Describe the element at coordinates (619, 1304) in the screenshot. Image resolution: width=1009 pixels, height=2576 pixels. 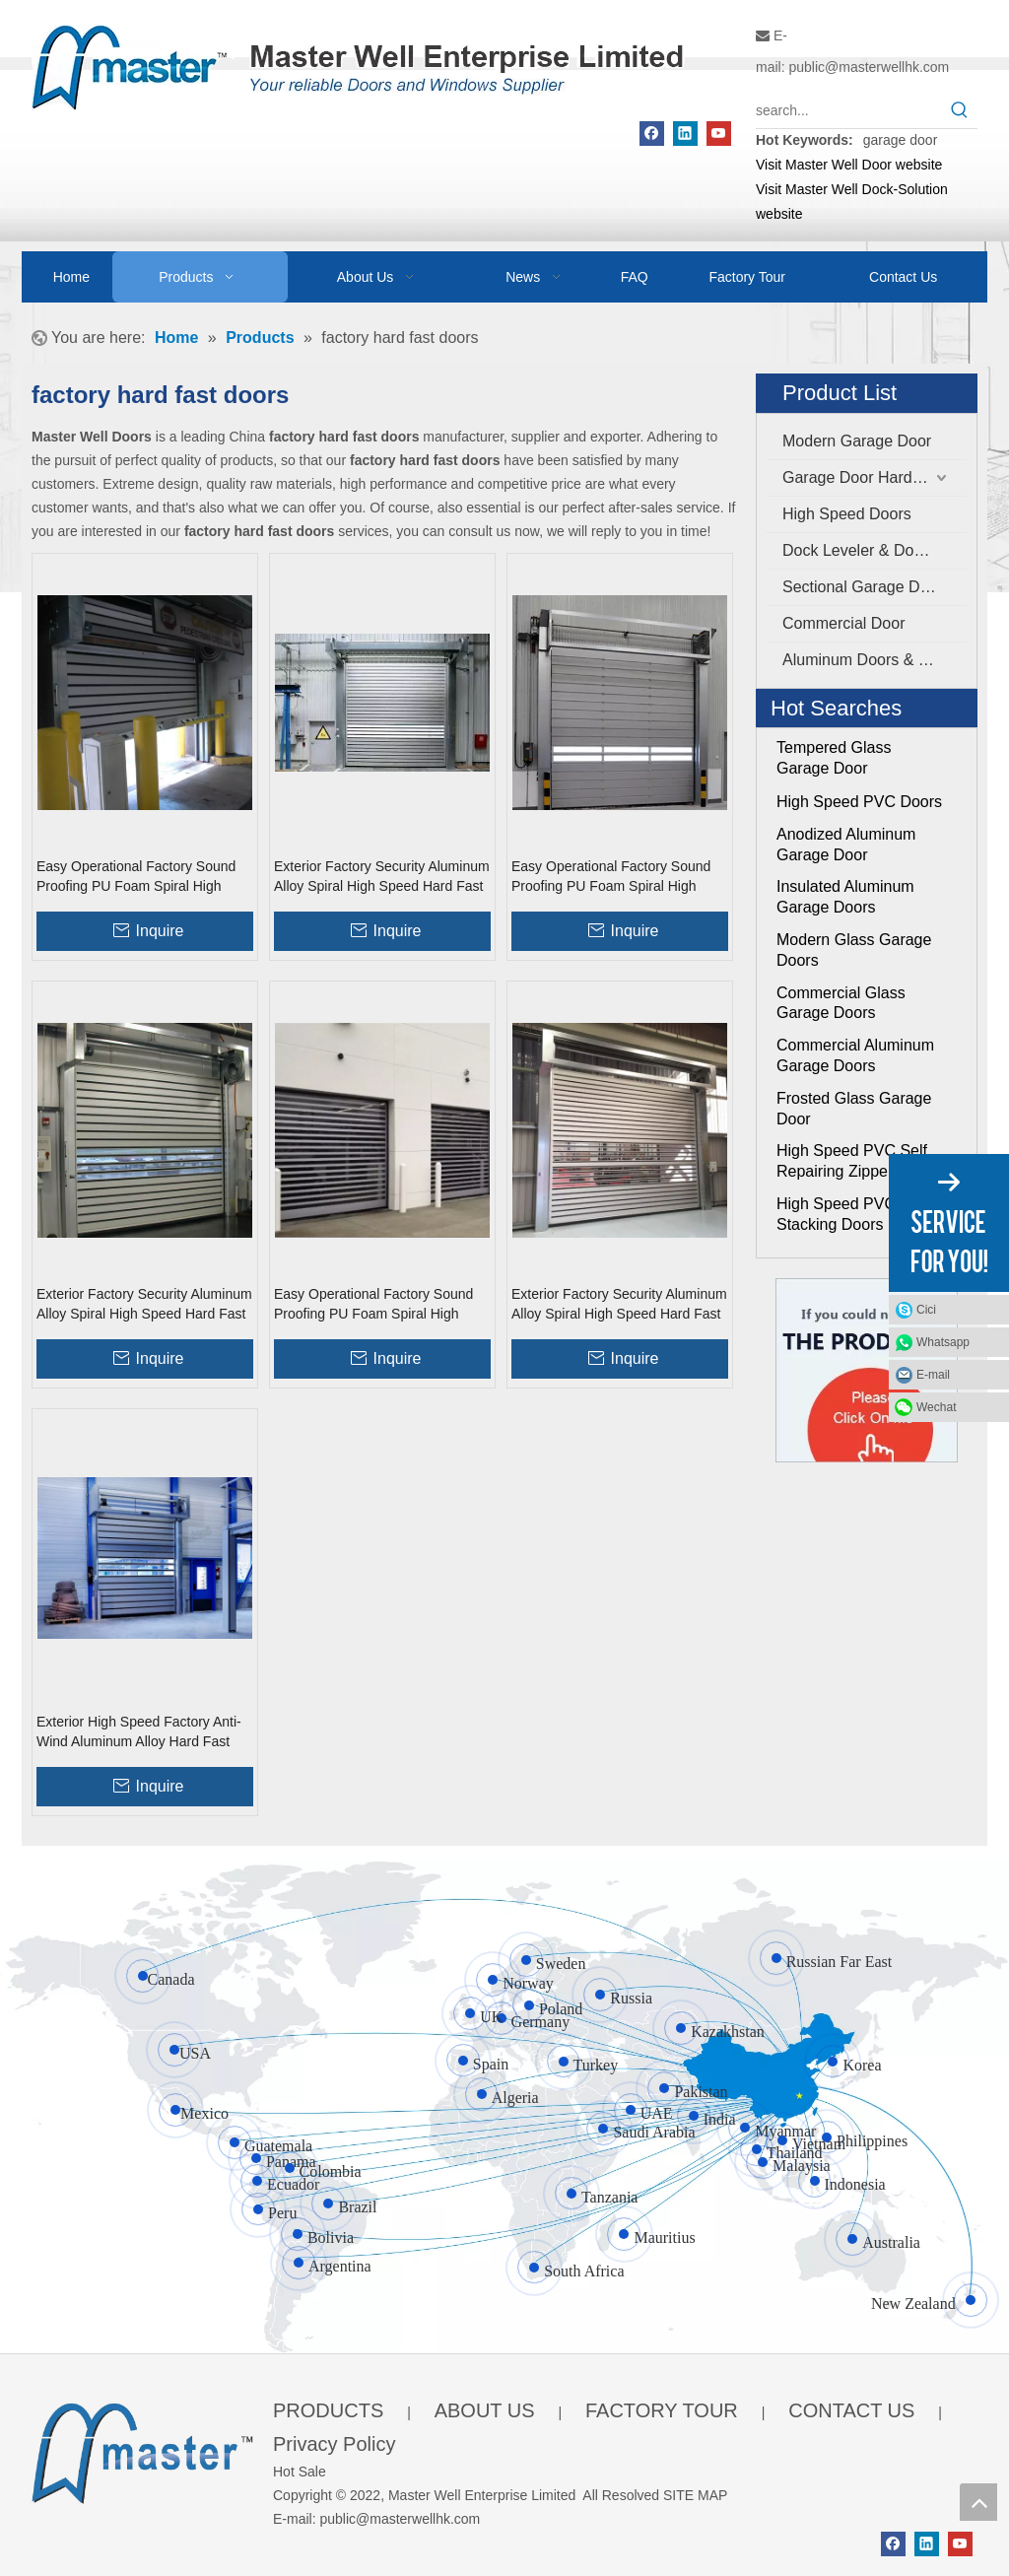
I see `Exterior Factory Security Aluminum Alloy Spiral High Speed Hard Fast Rolling Doors` at that location.